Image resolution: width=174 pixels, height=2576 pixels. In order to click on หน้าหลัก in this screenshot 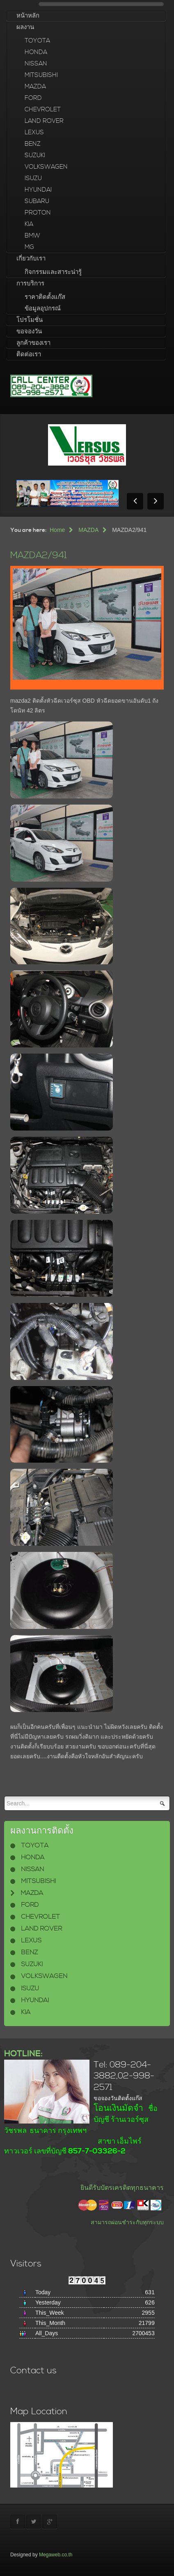, I will do `click(27, 16)`.